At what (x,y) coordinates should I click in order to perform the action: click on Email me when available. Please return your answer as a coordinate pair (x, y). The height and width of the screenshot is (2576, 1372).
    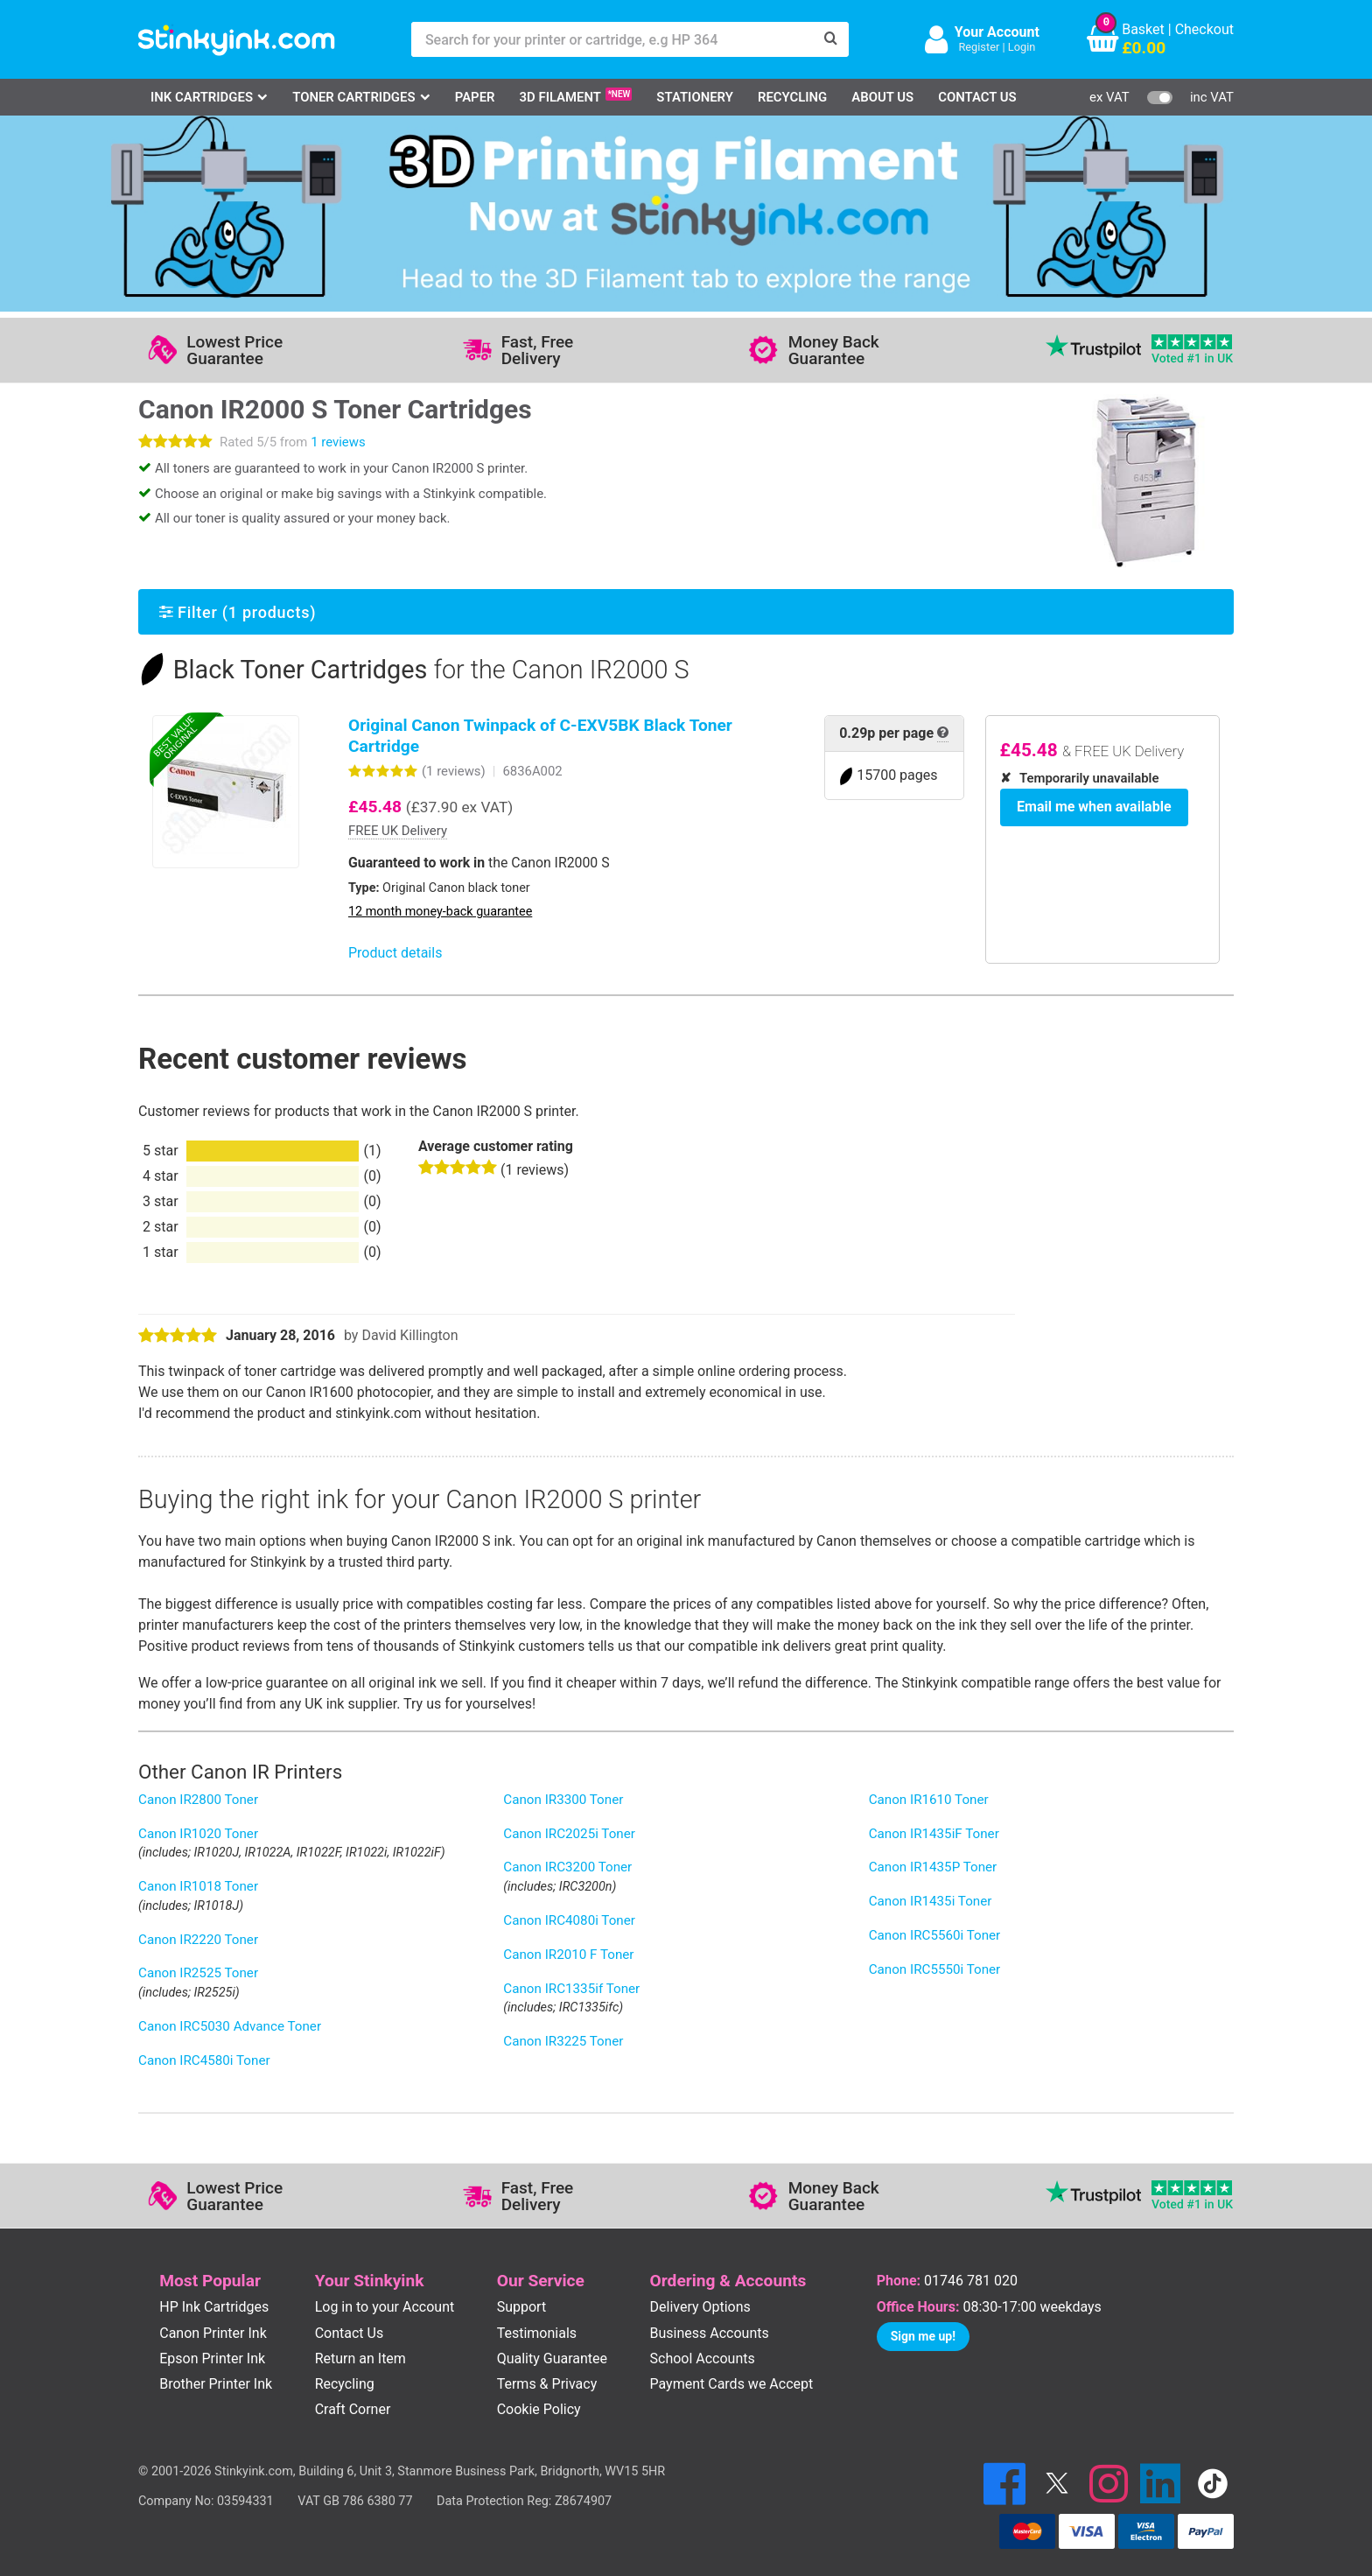
    Looking at the image, I should click on (1088, 804).